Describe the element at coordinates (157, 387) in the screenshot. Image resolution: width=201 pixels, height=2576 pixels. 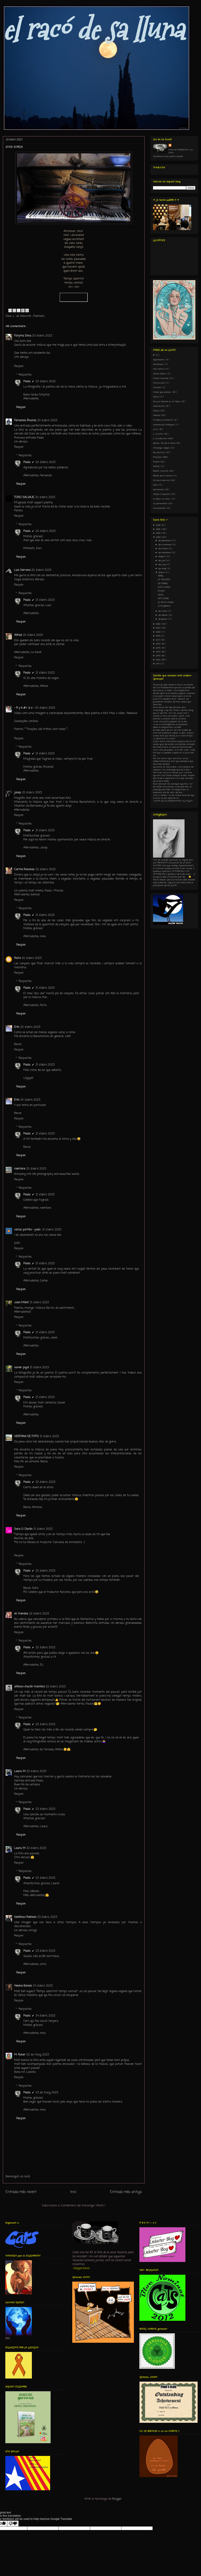
I see `Contets` at that location.